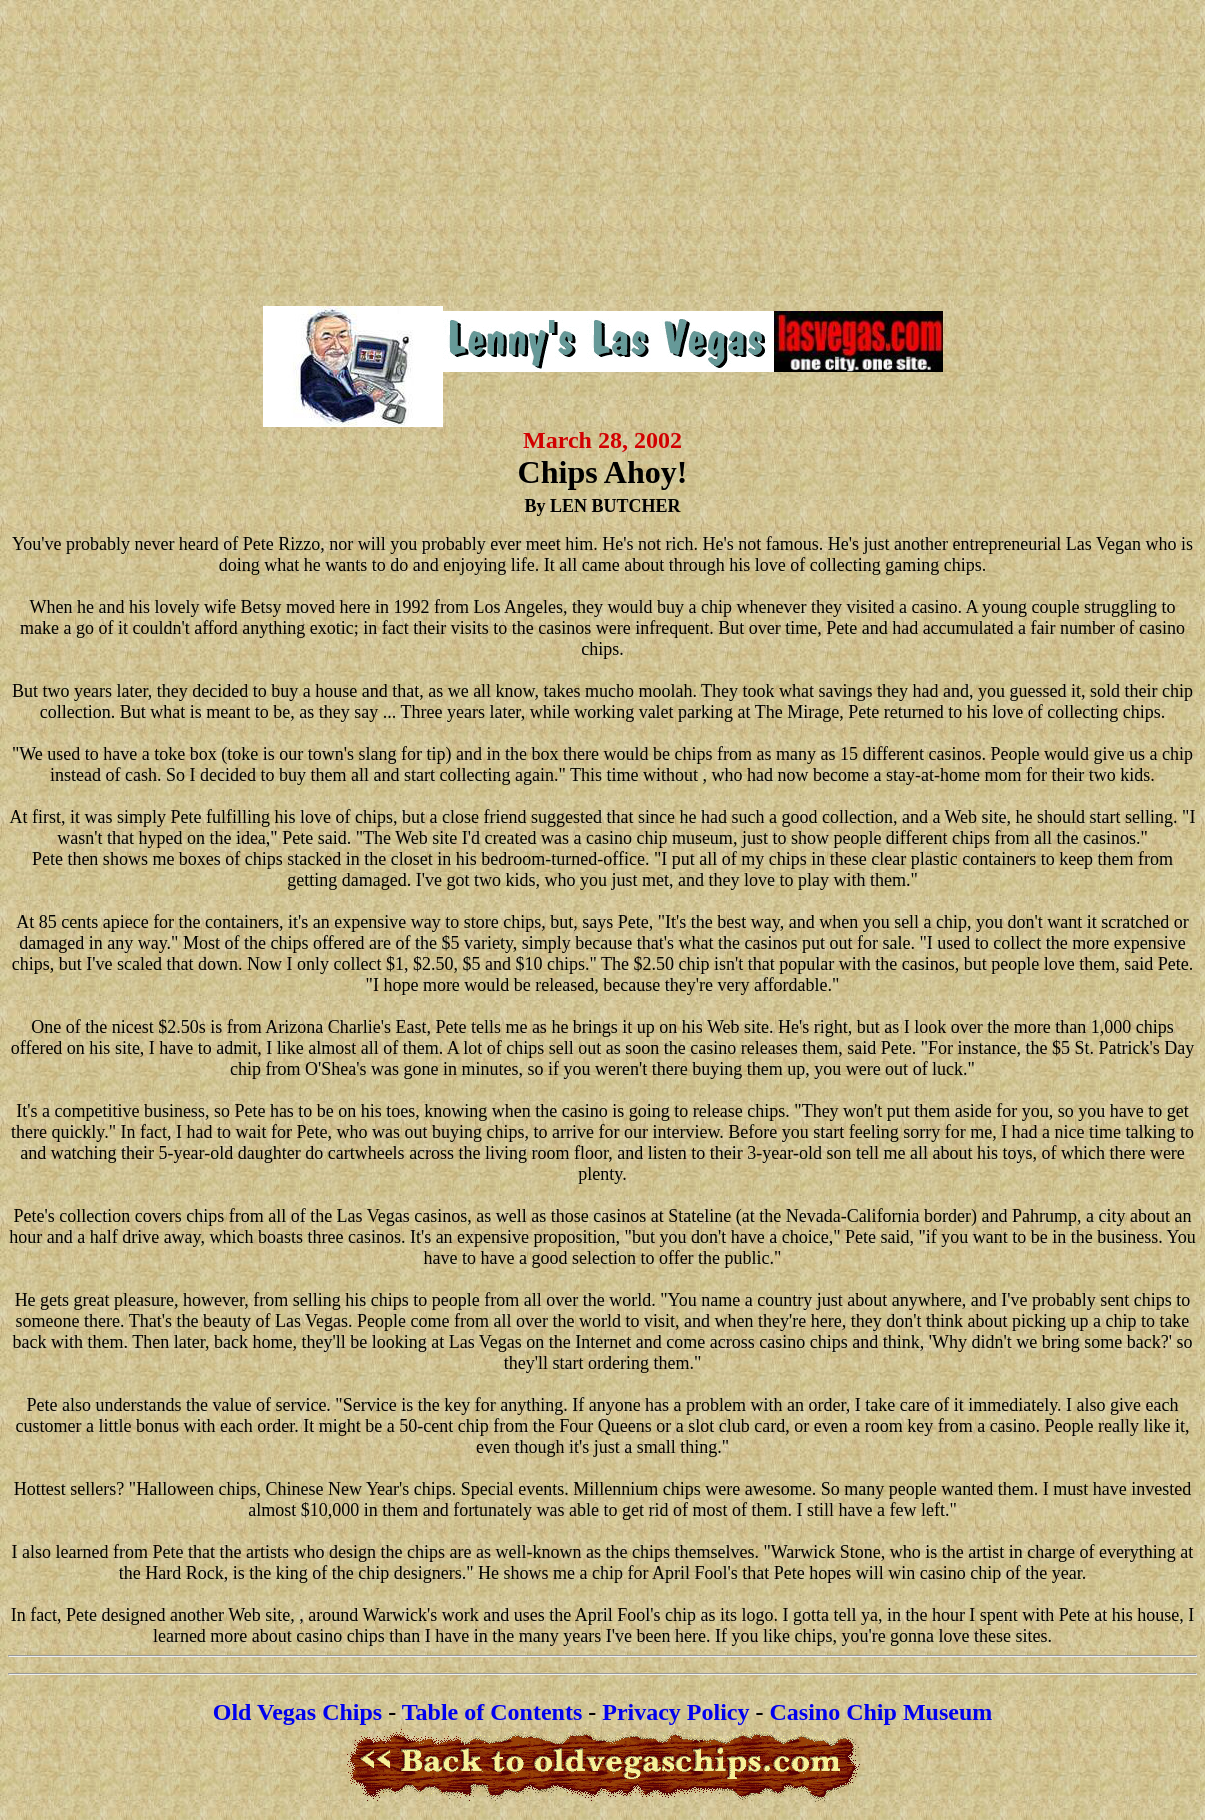  I want to click on Casino Chip Museum, so click(881, 1712).